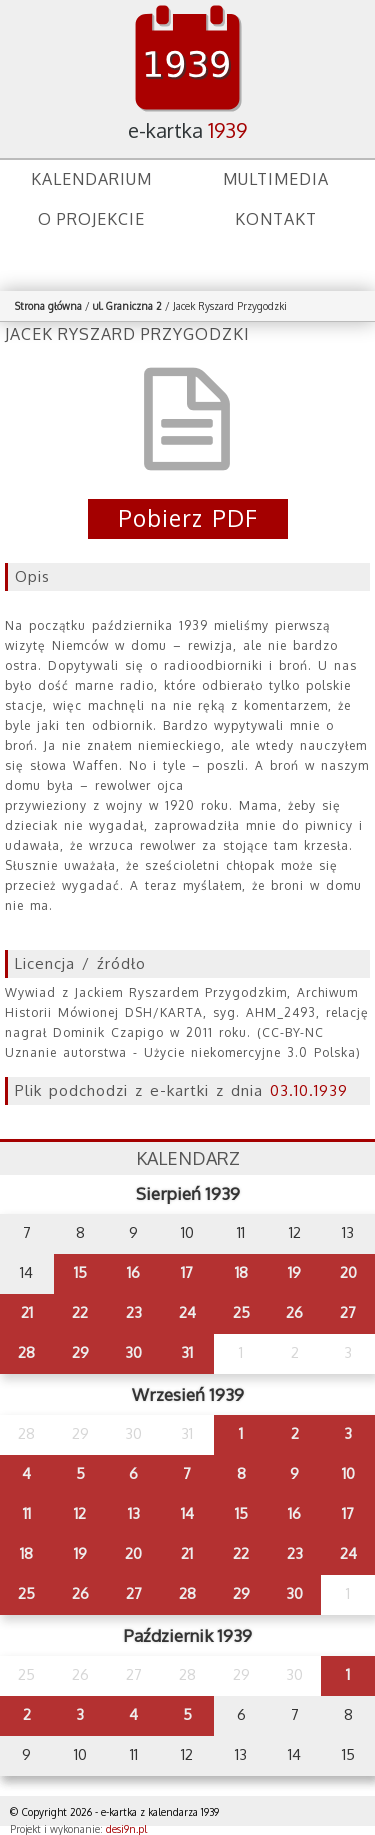 The width and height of the screenshot is (375, 1835). Describe the element at coordinates (91, 219) in the screenshot. I see `O projekcie` at that location.